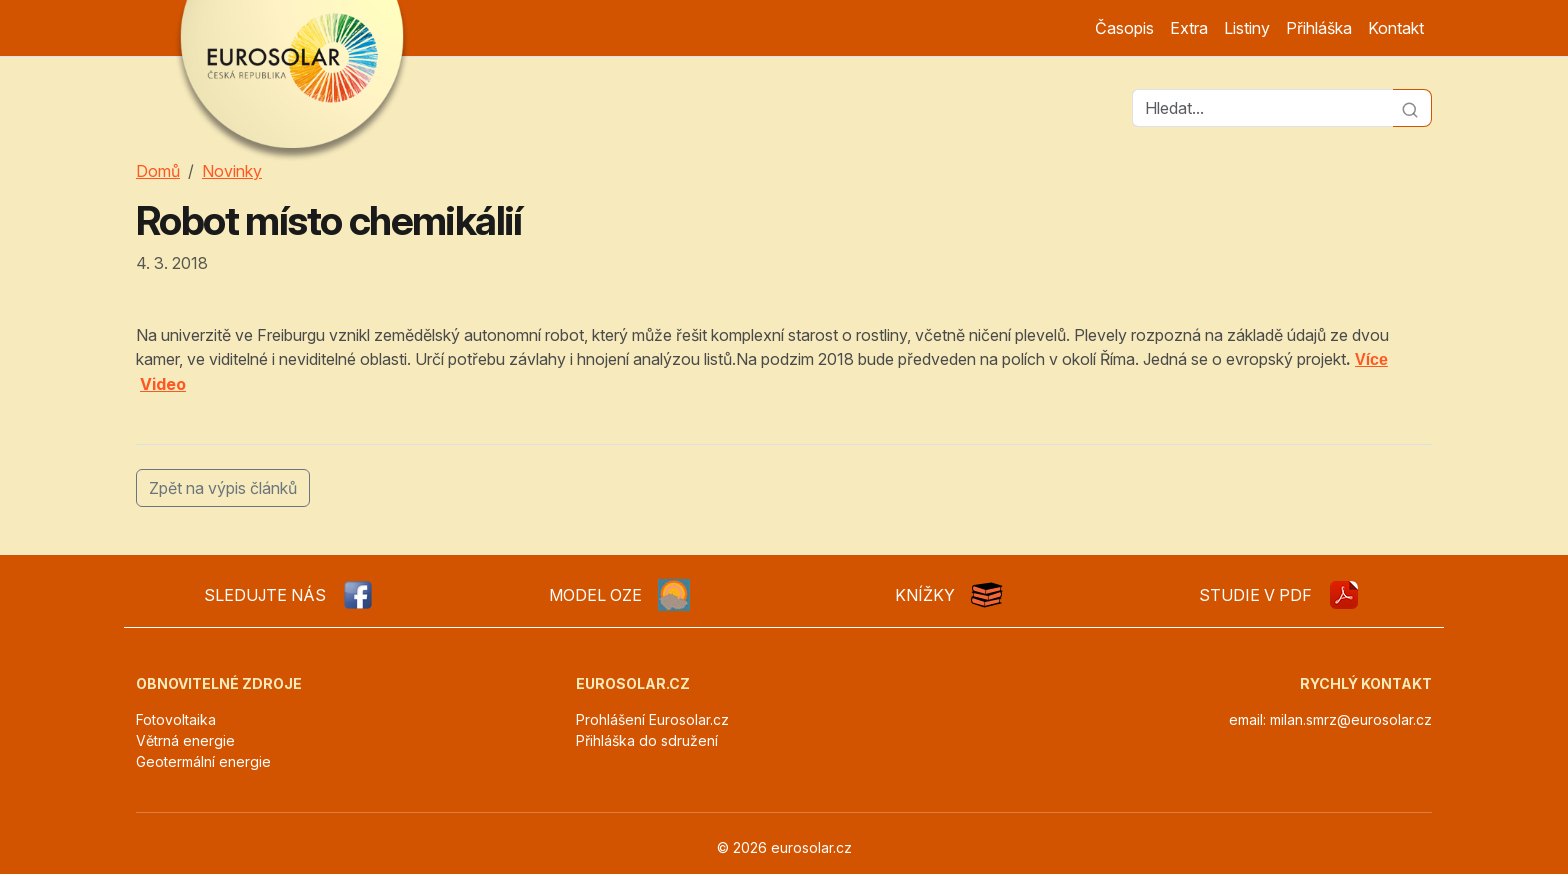 The image size is (1568, 874). What do you see at coordinates (232, 171) in the screenshot?
I see `Novinky` at bounding box center [232, 171].